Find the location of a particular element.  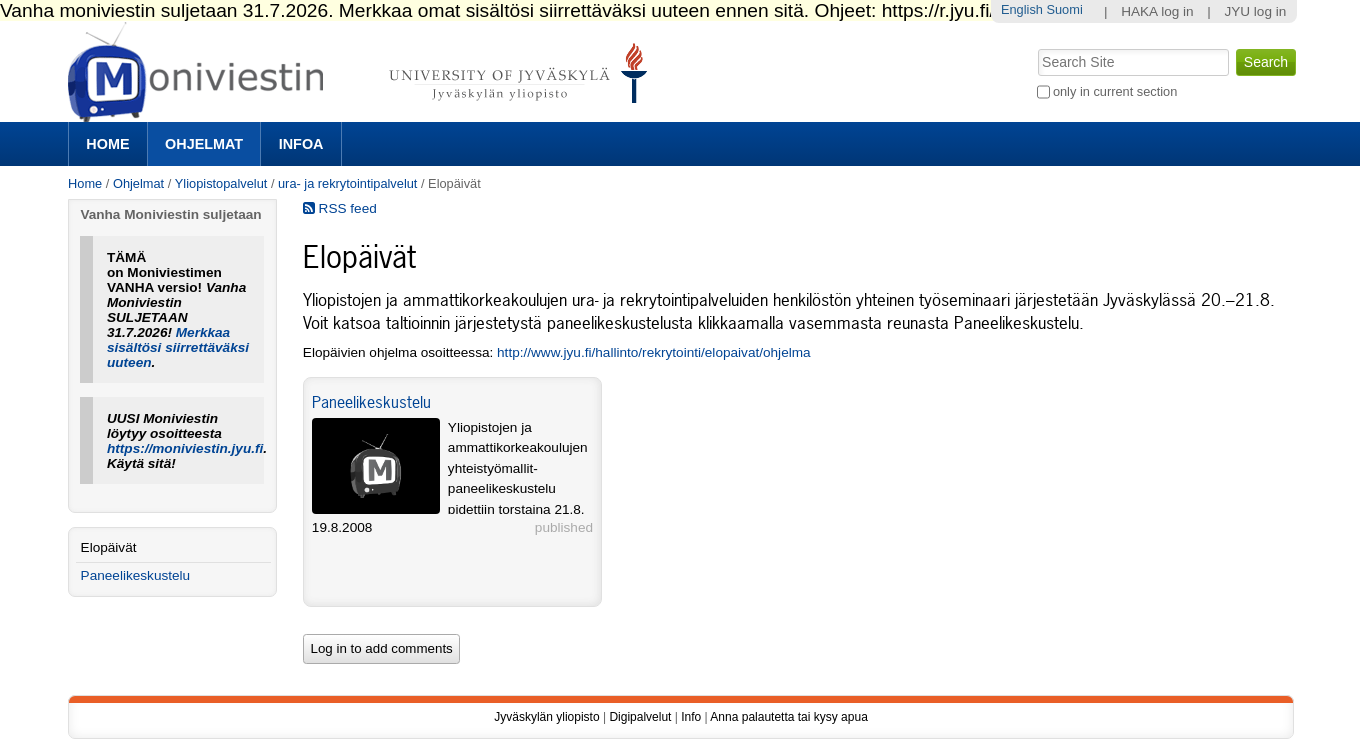

ura- ja rekrytointipalvelut is located at coordinates (347, 183).